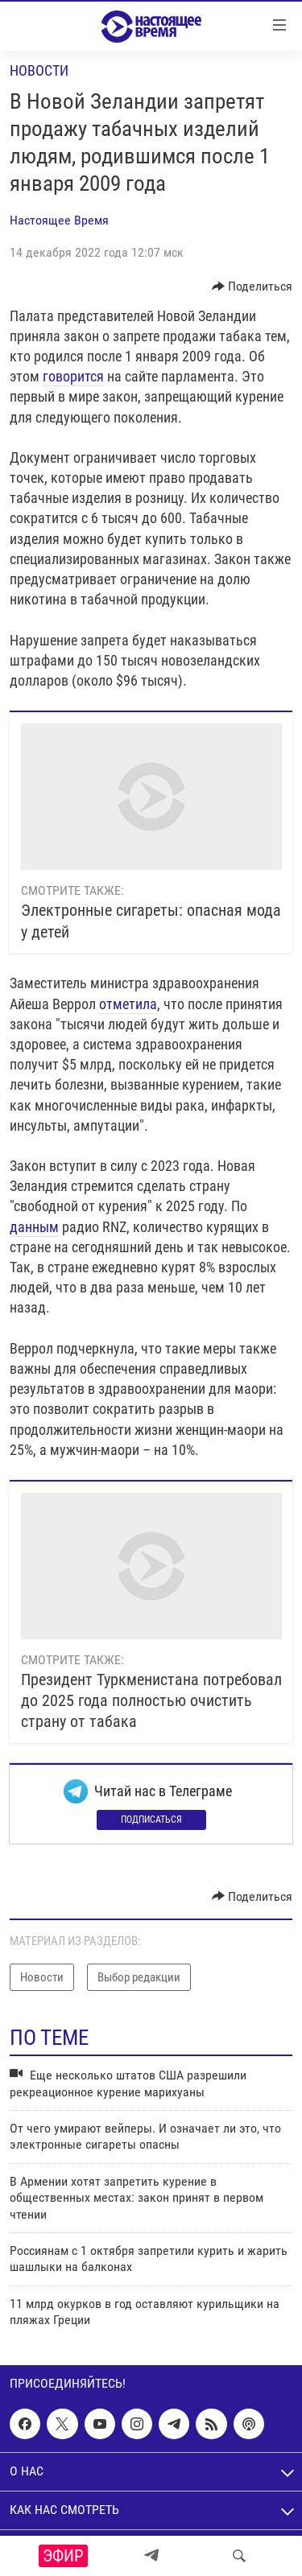 Image resolution: width=302 pixels, height=2576 pixels. What do you see at coordinates (34, 1226) in the screenshot?
I see `данным` at bounding box center [34, 1226].